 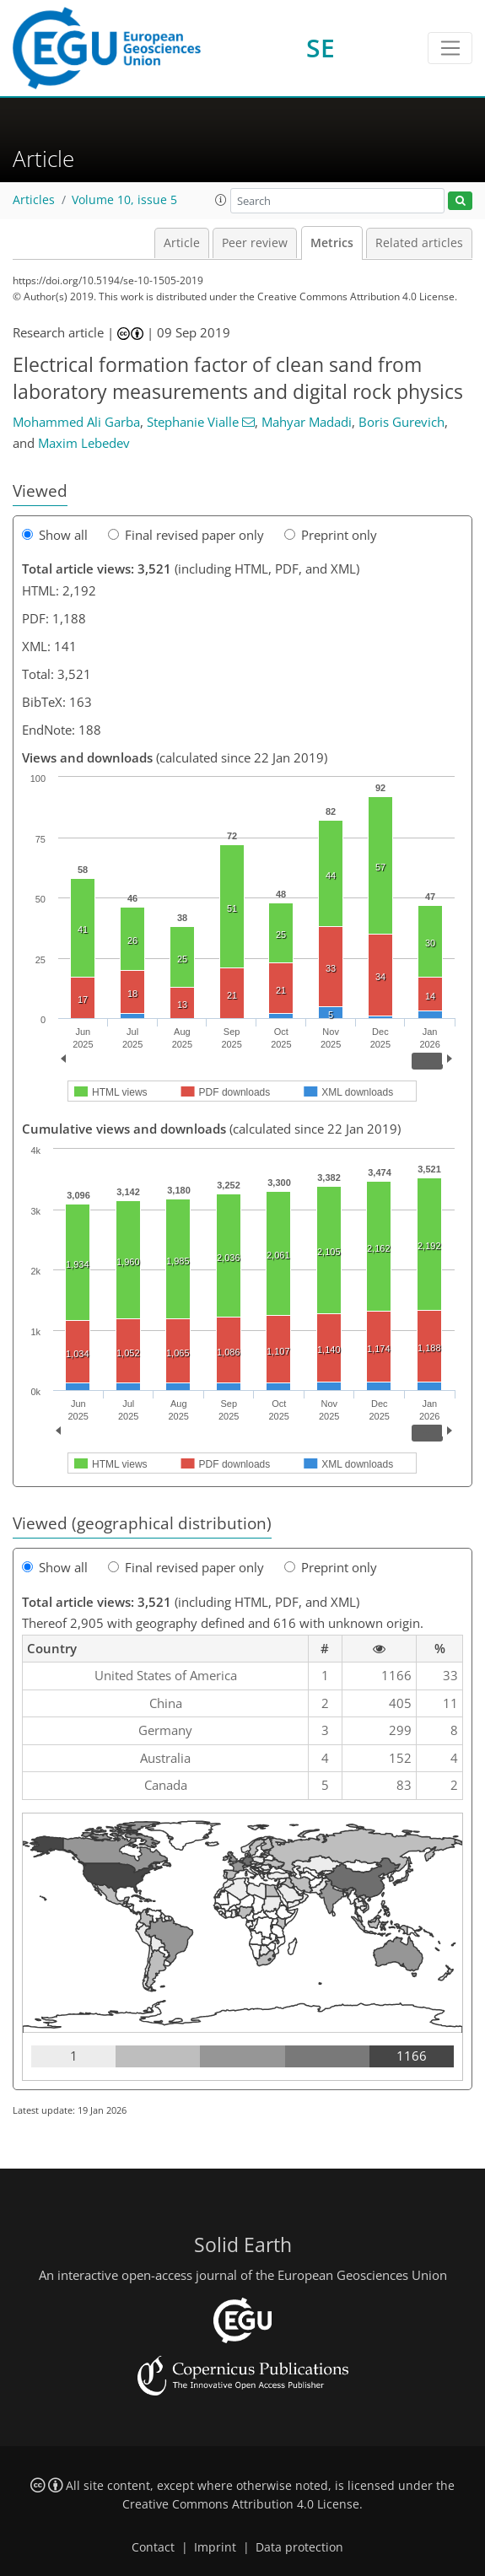 I want to click on [button], so click(x=221, y=199).